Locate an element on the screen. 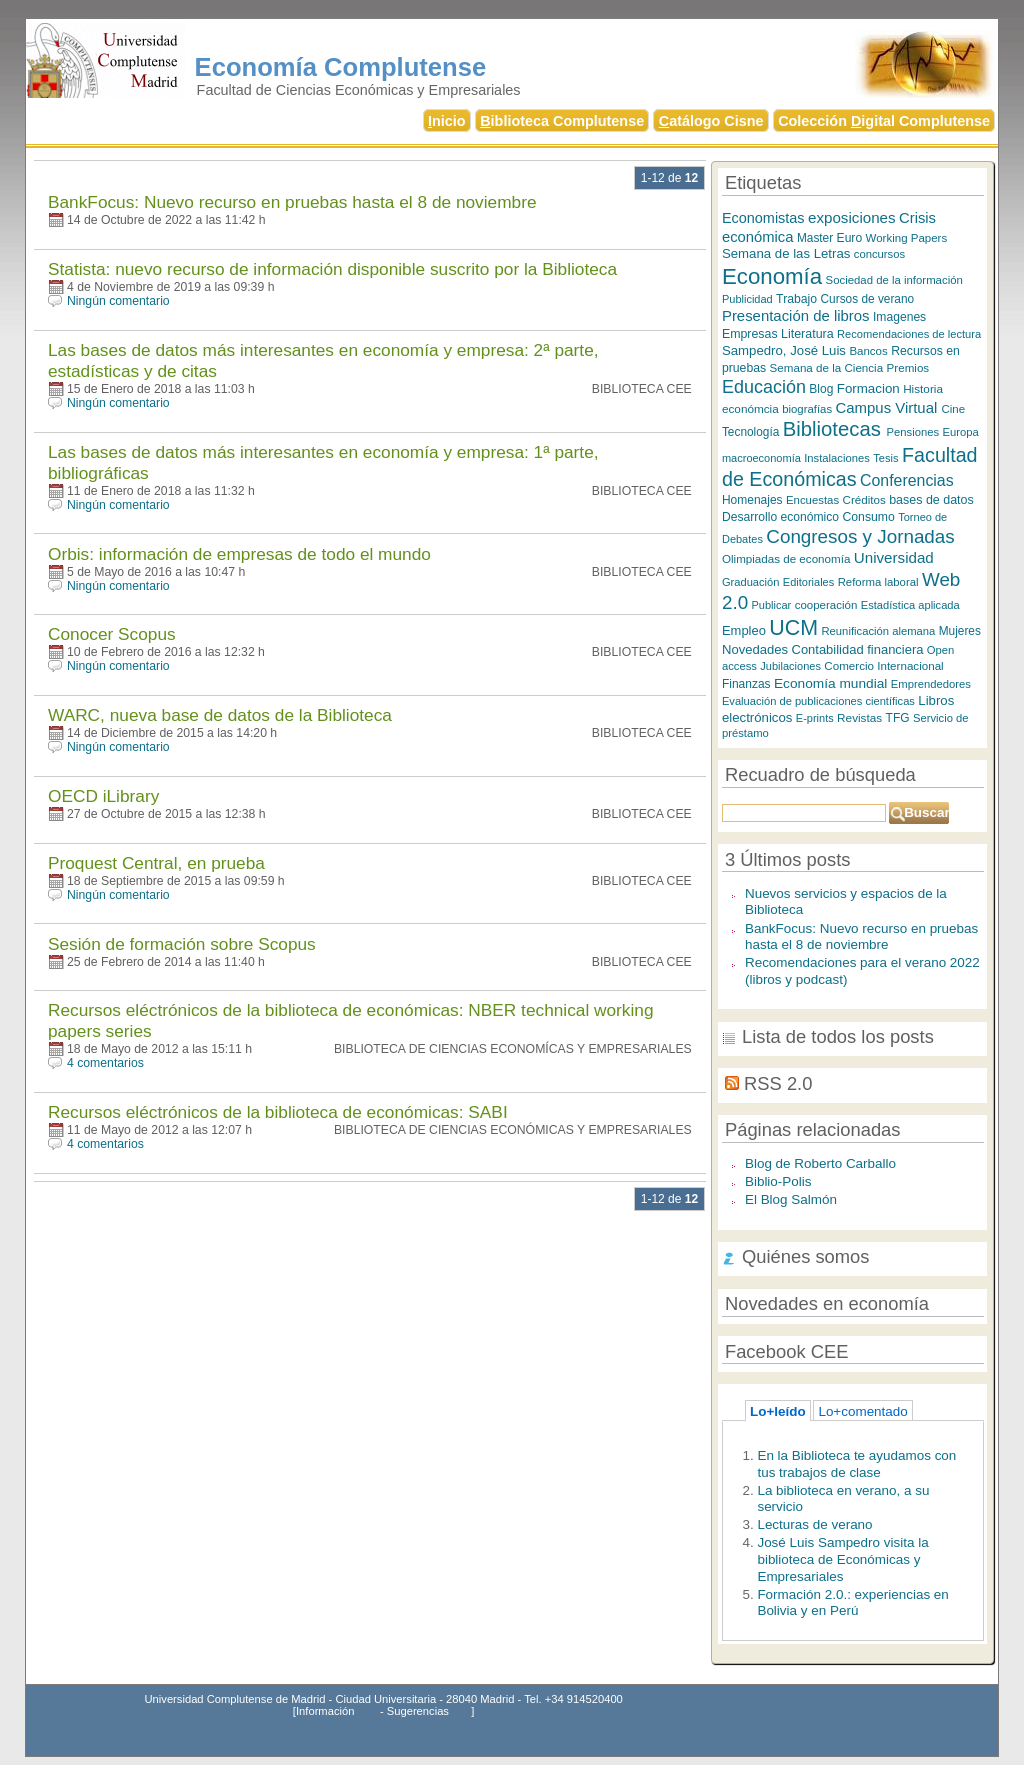 The height and width of the screenshot is (1765, 1024). Graduación is located at coordinates (751, 582).